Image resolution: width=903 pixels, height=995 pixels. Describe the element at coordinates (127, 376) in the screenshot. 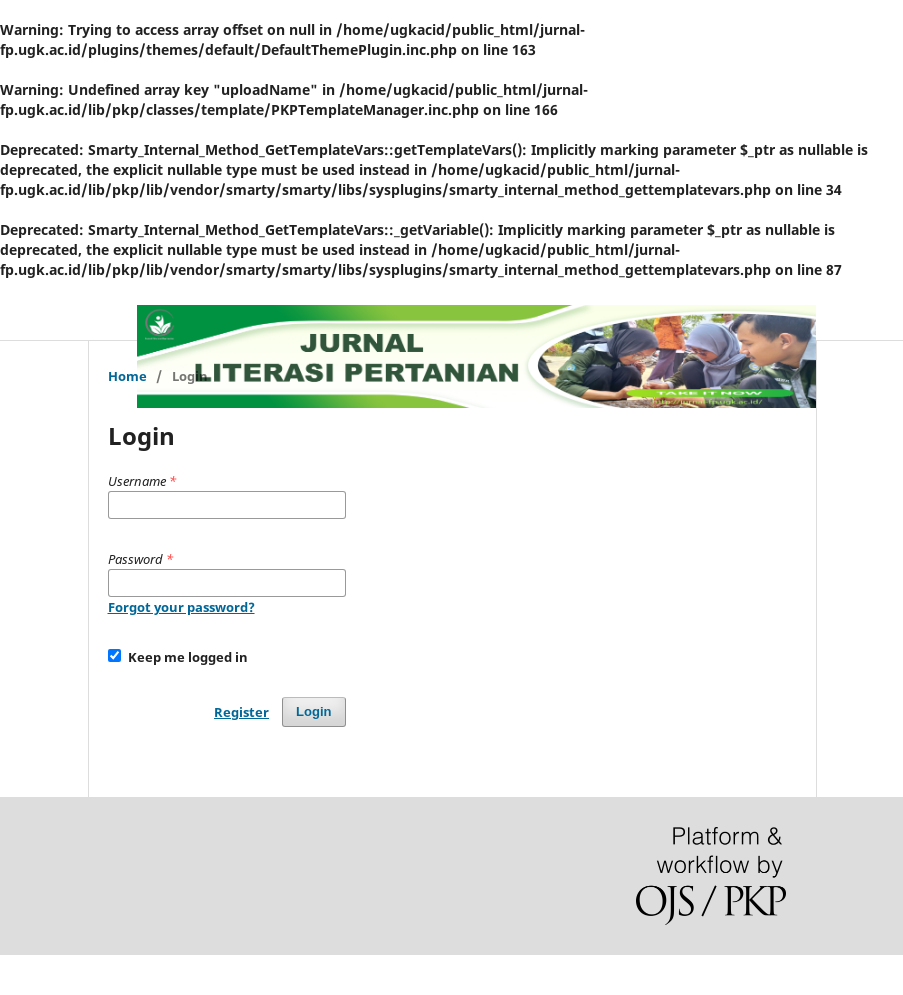

I see `Home` at that location.